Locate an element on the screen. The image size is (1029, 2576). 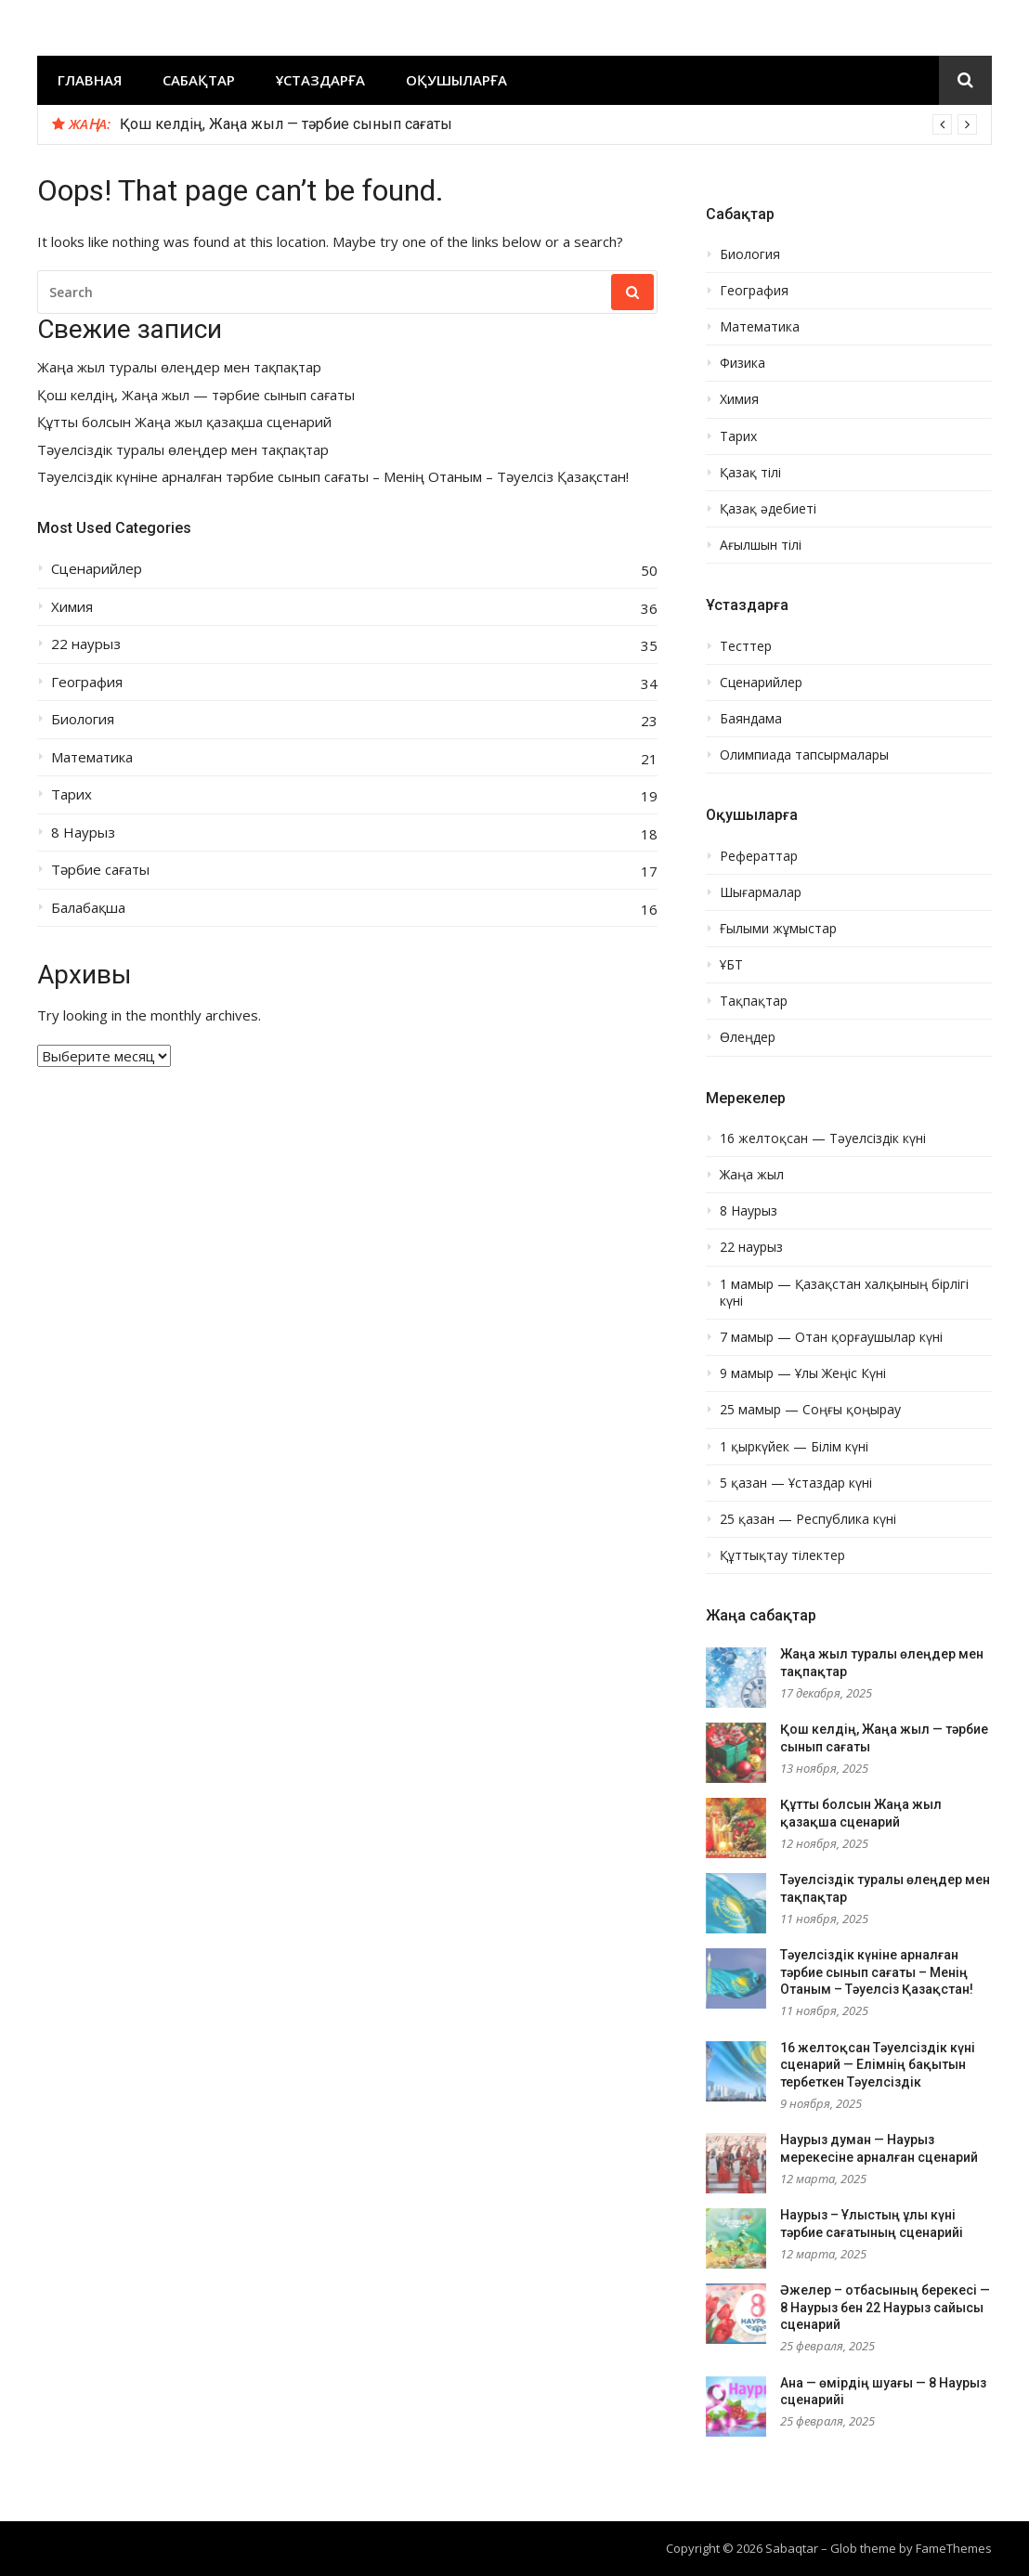
Химия is located at coordinates (72, 607).